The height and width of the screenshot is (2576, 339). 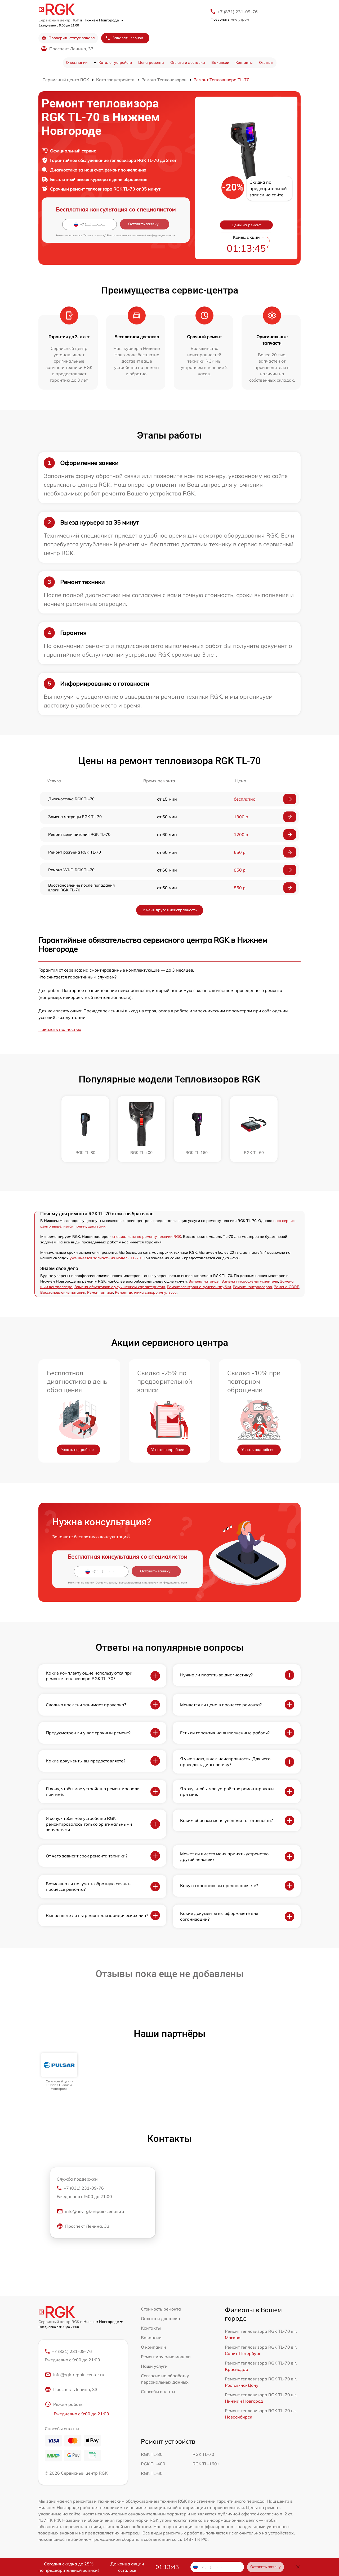 What do you see at coordinates (102, 20) in the screenshot?
I see `в Нижнем Новгороде` at bounding box center [102, 20].